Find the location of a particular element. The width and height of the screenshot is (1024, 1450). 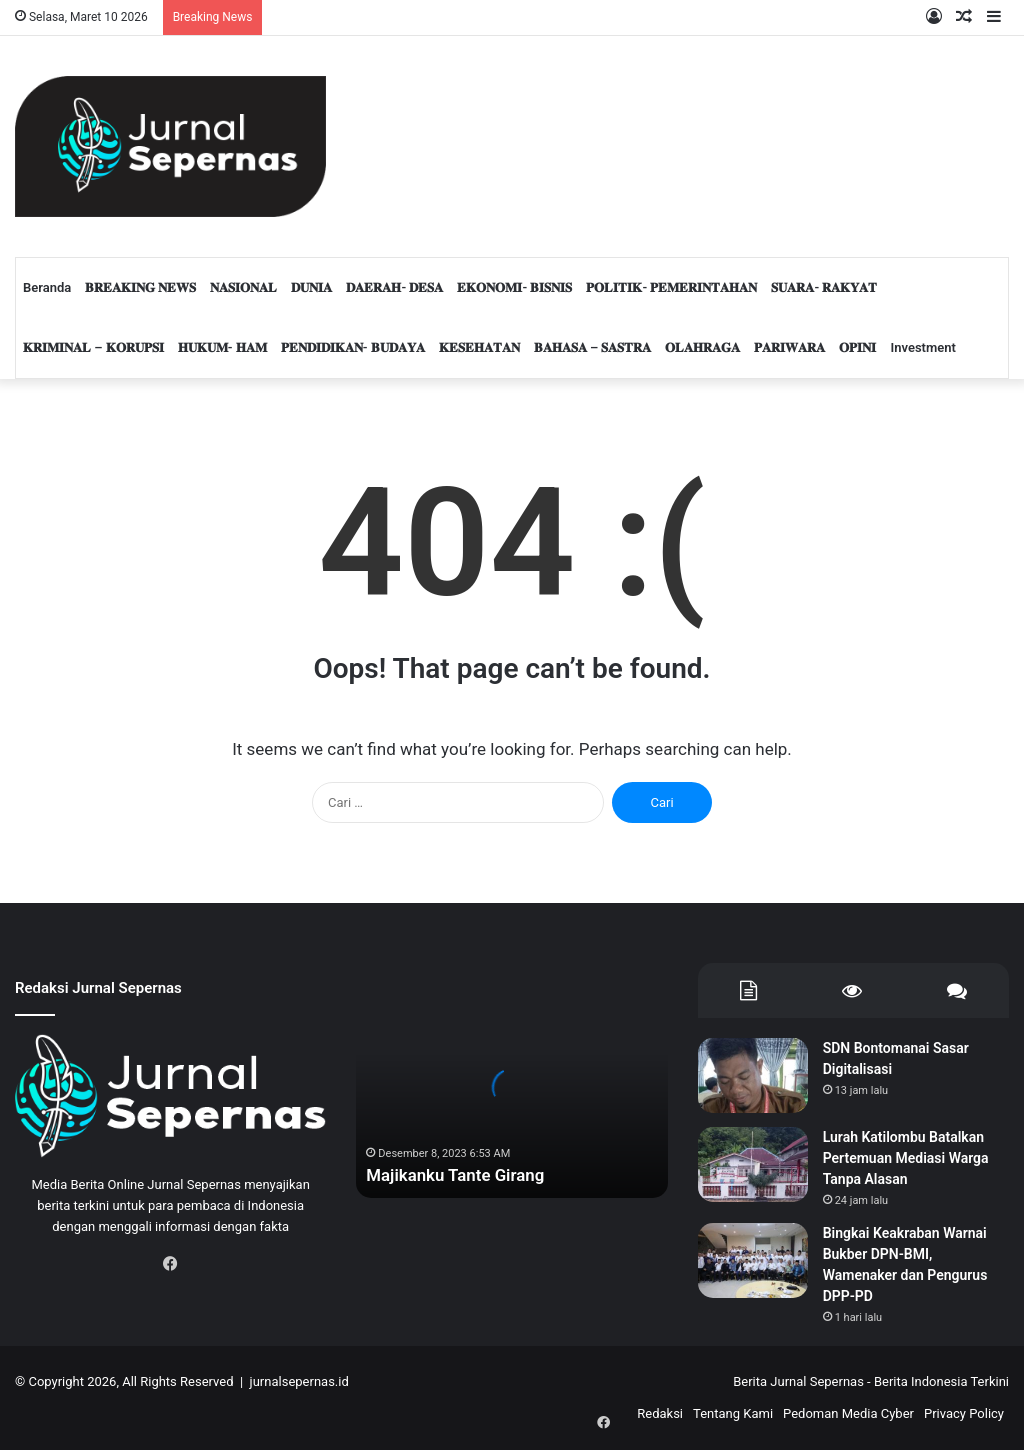

𝐎𝐏𝐈𝐍𝐈 is located at coordinates (857, 347).